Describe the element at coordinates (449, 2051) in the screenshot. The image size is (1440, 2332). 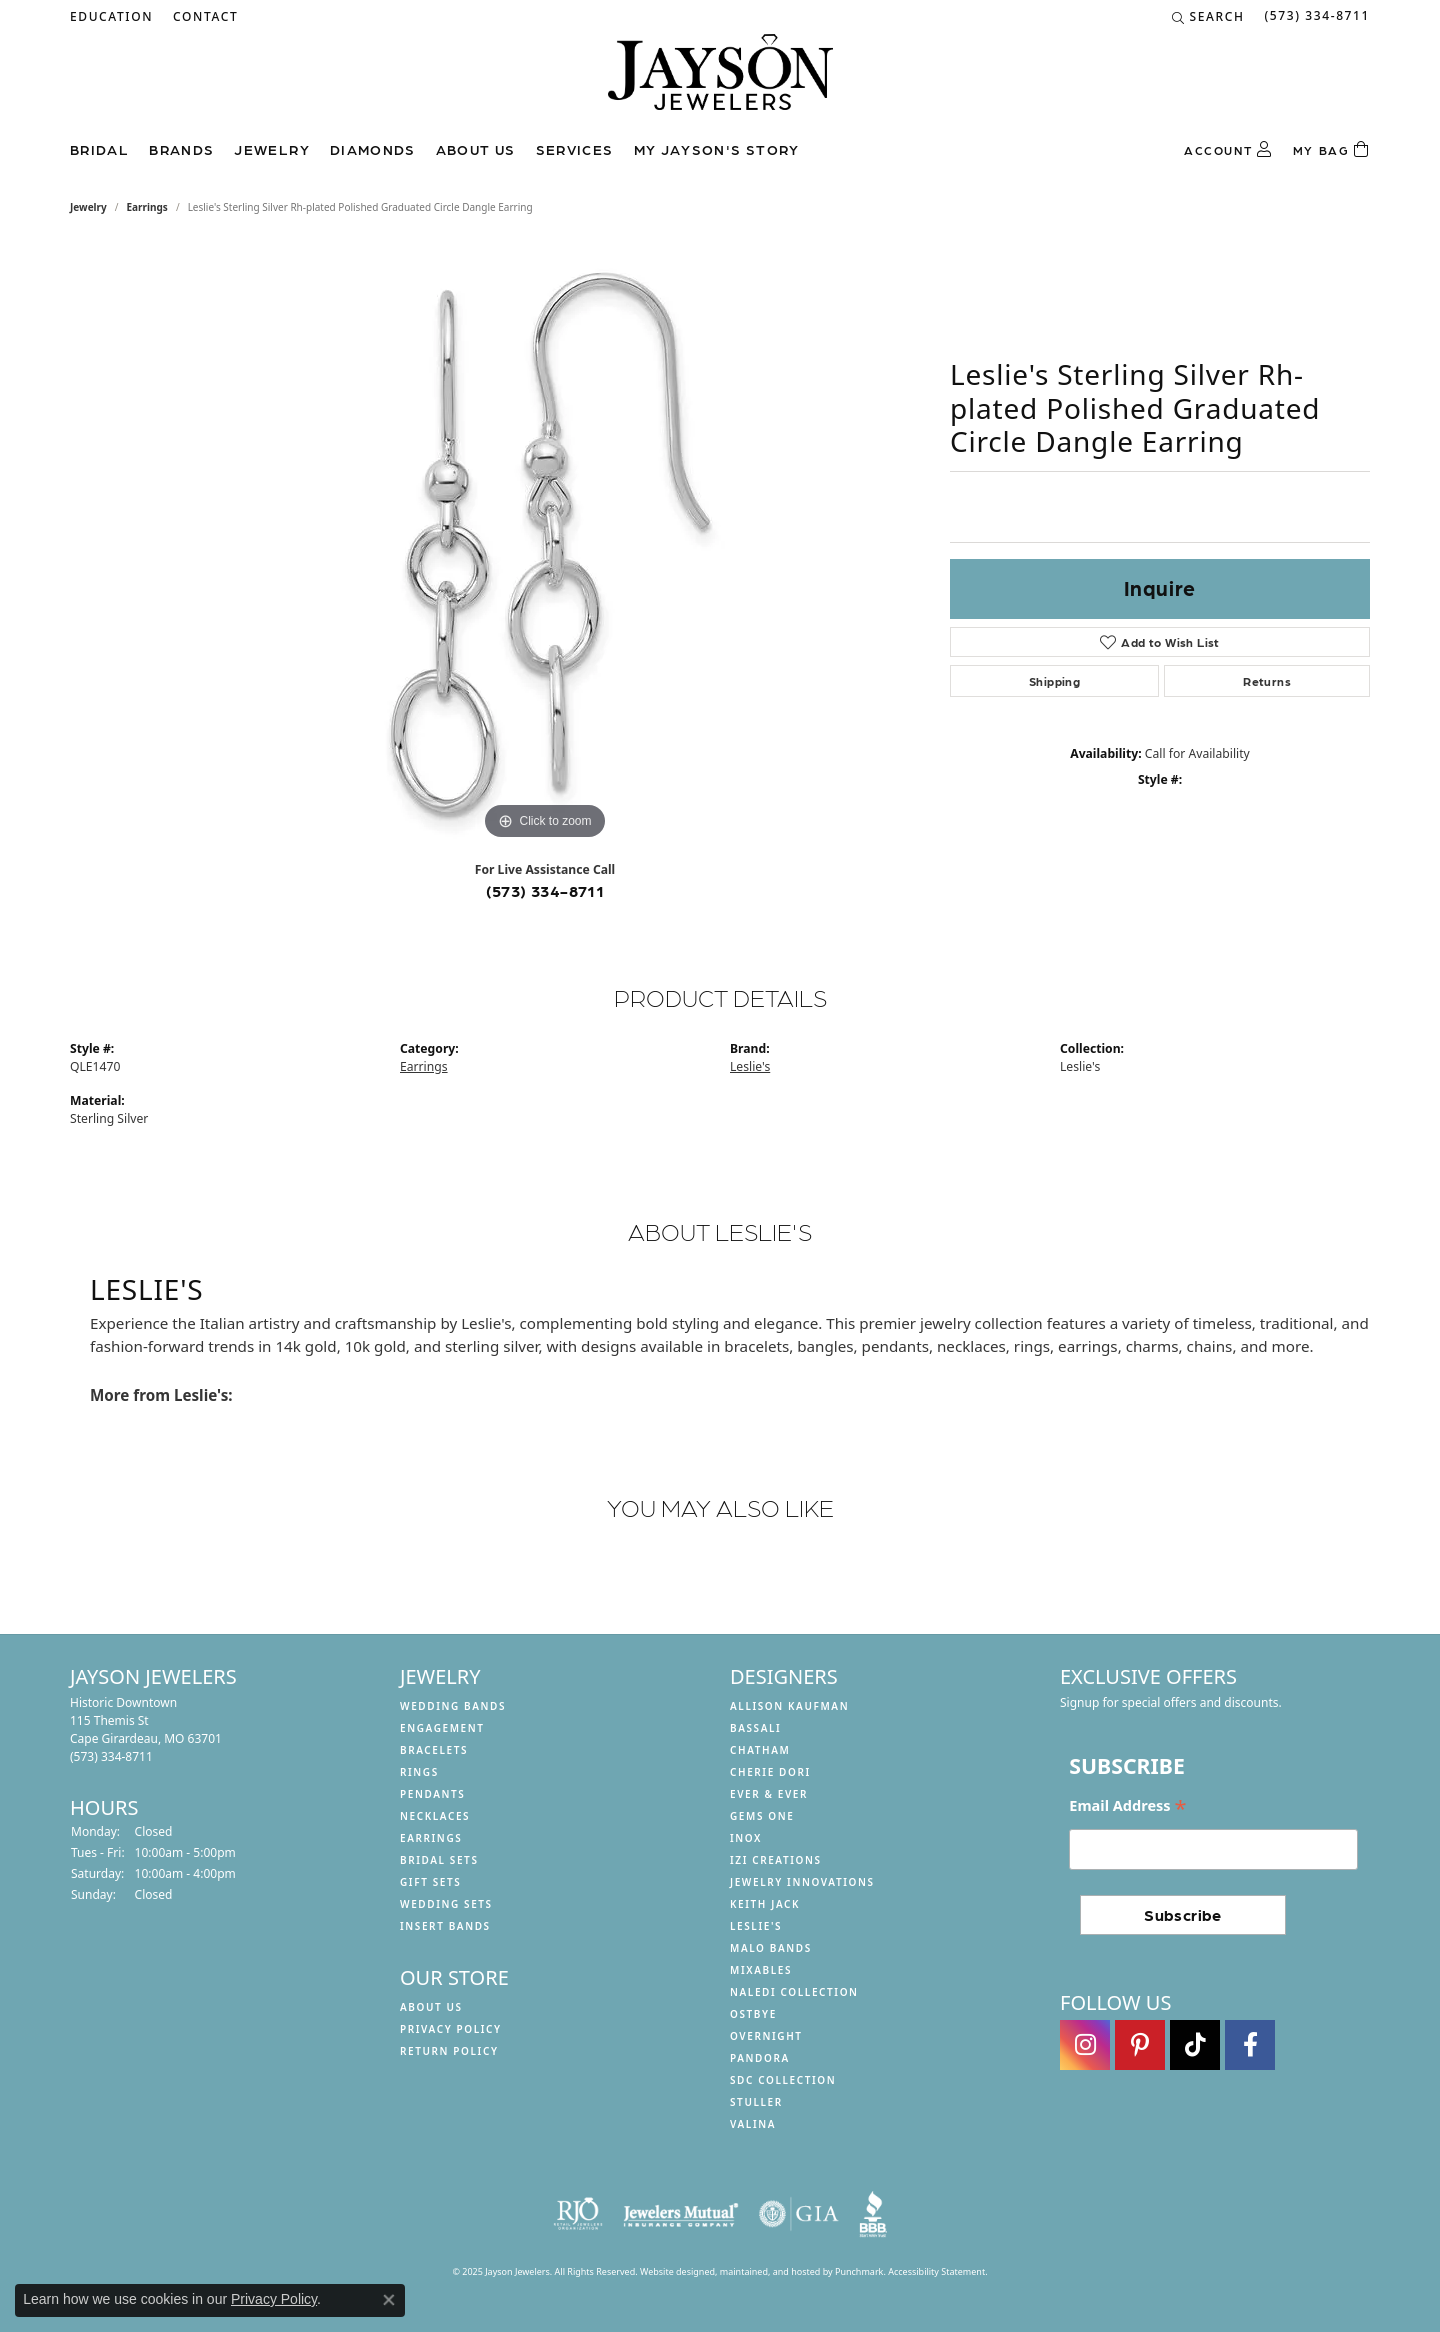
I see `Return Policy [menuitem]` at that location.